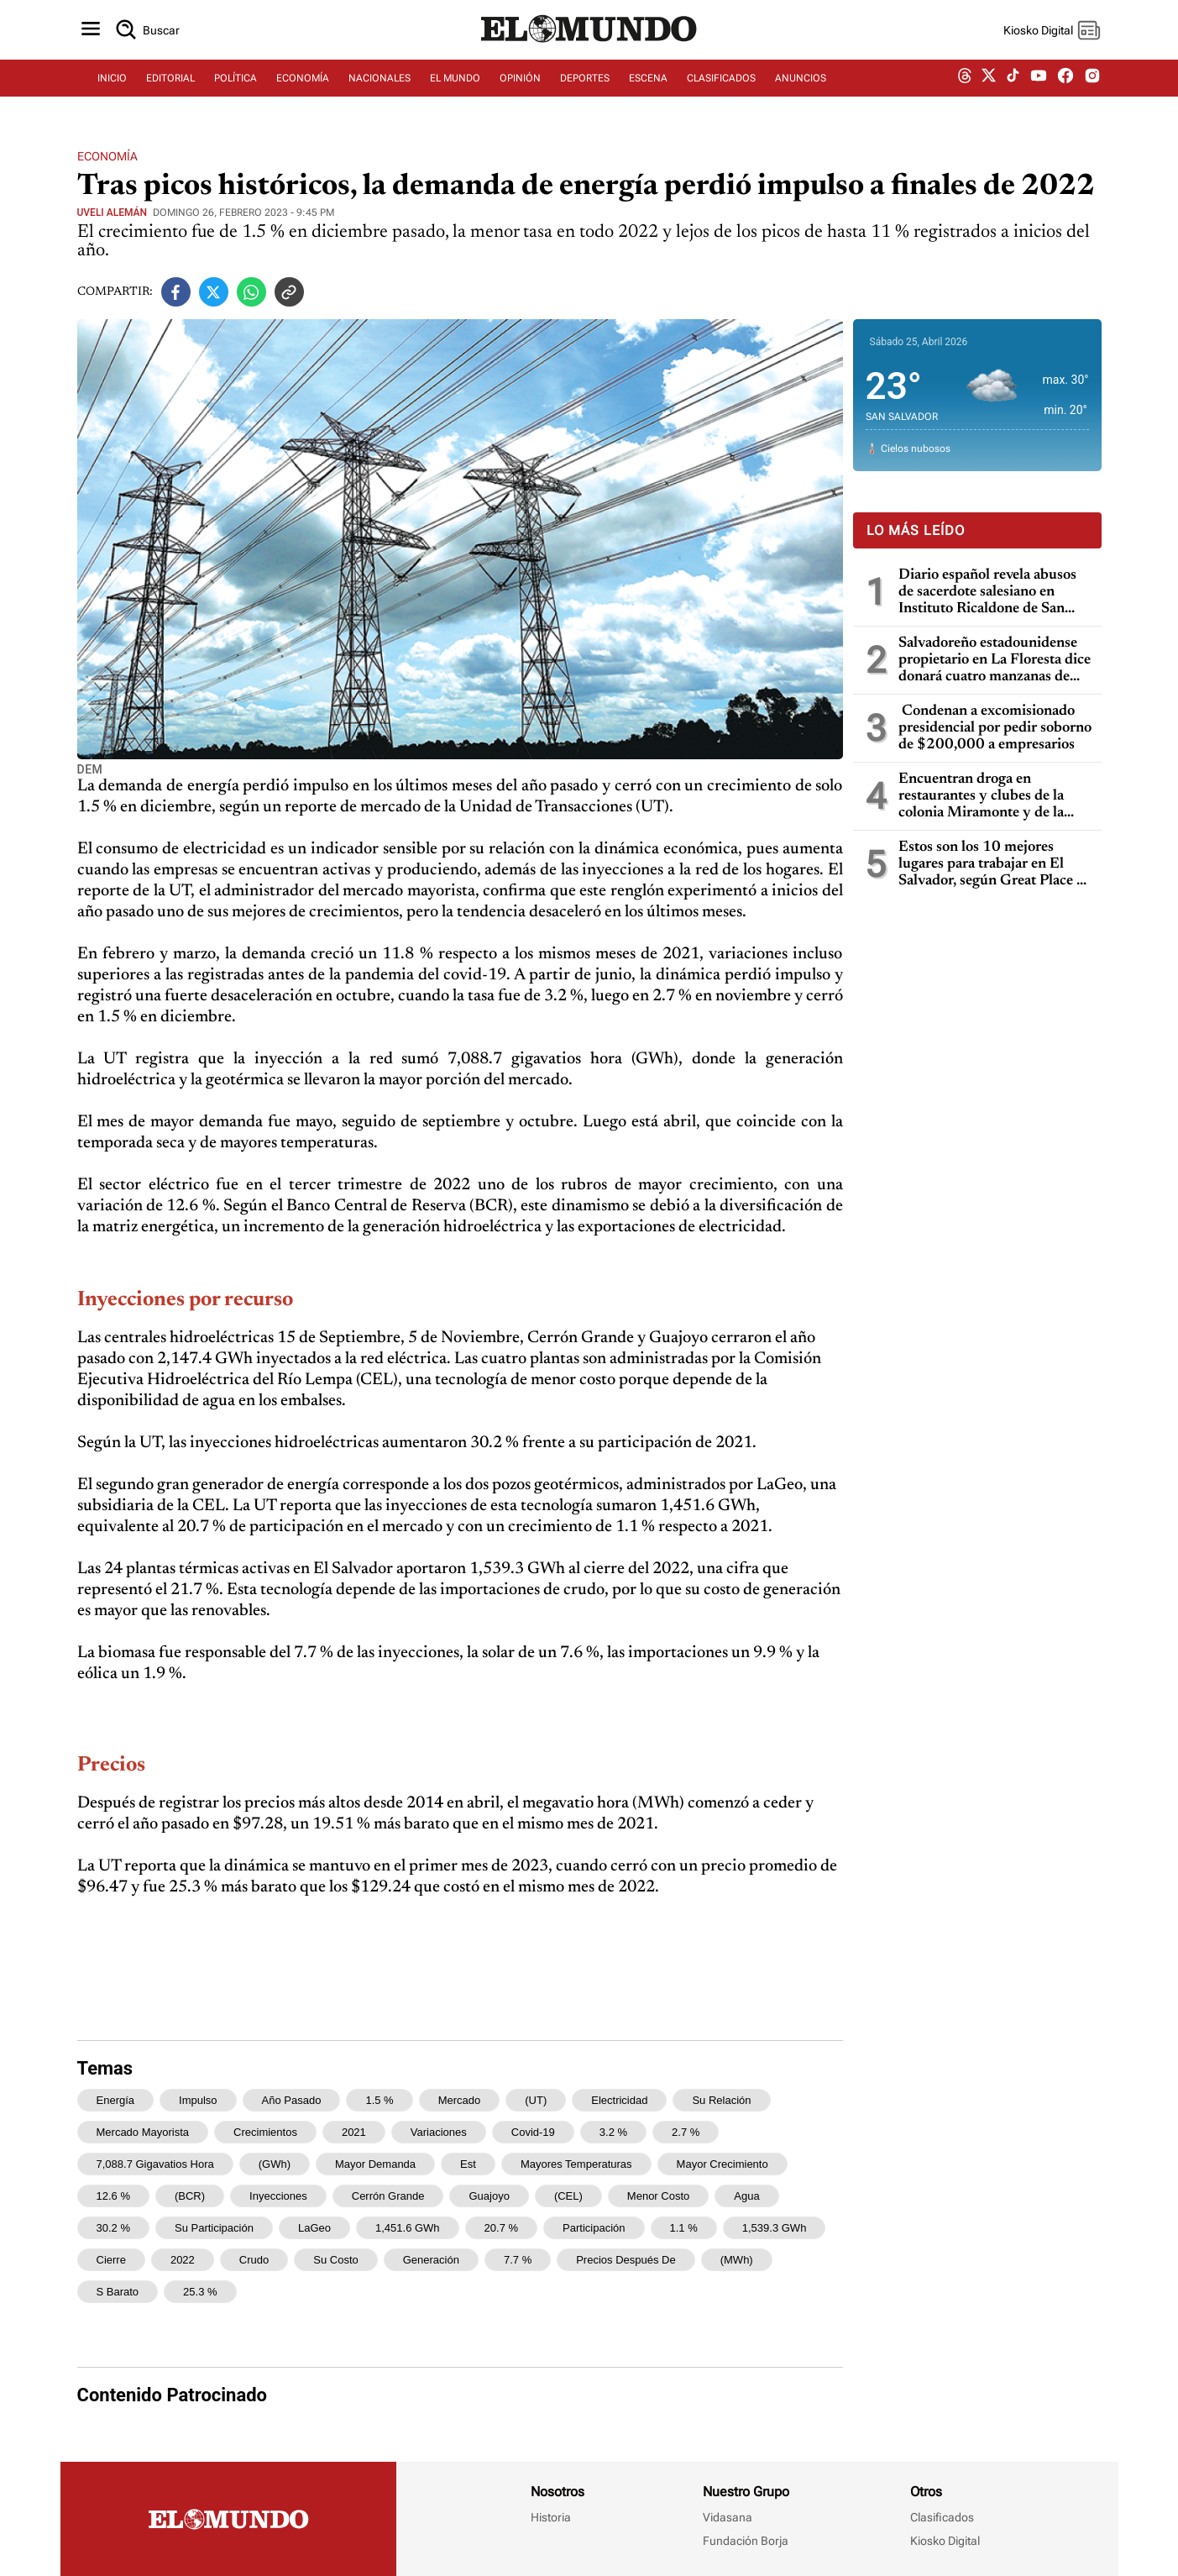 The image size is (1178, 2576). What do you see at coordinates (988, 81) in the screenshot?
I see `[twitter dem]` at bounding box center [988, 81].